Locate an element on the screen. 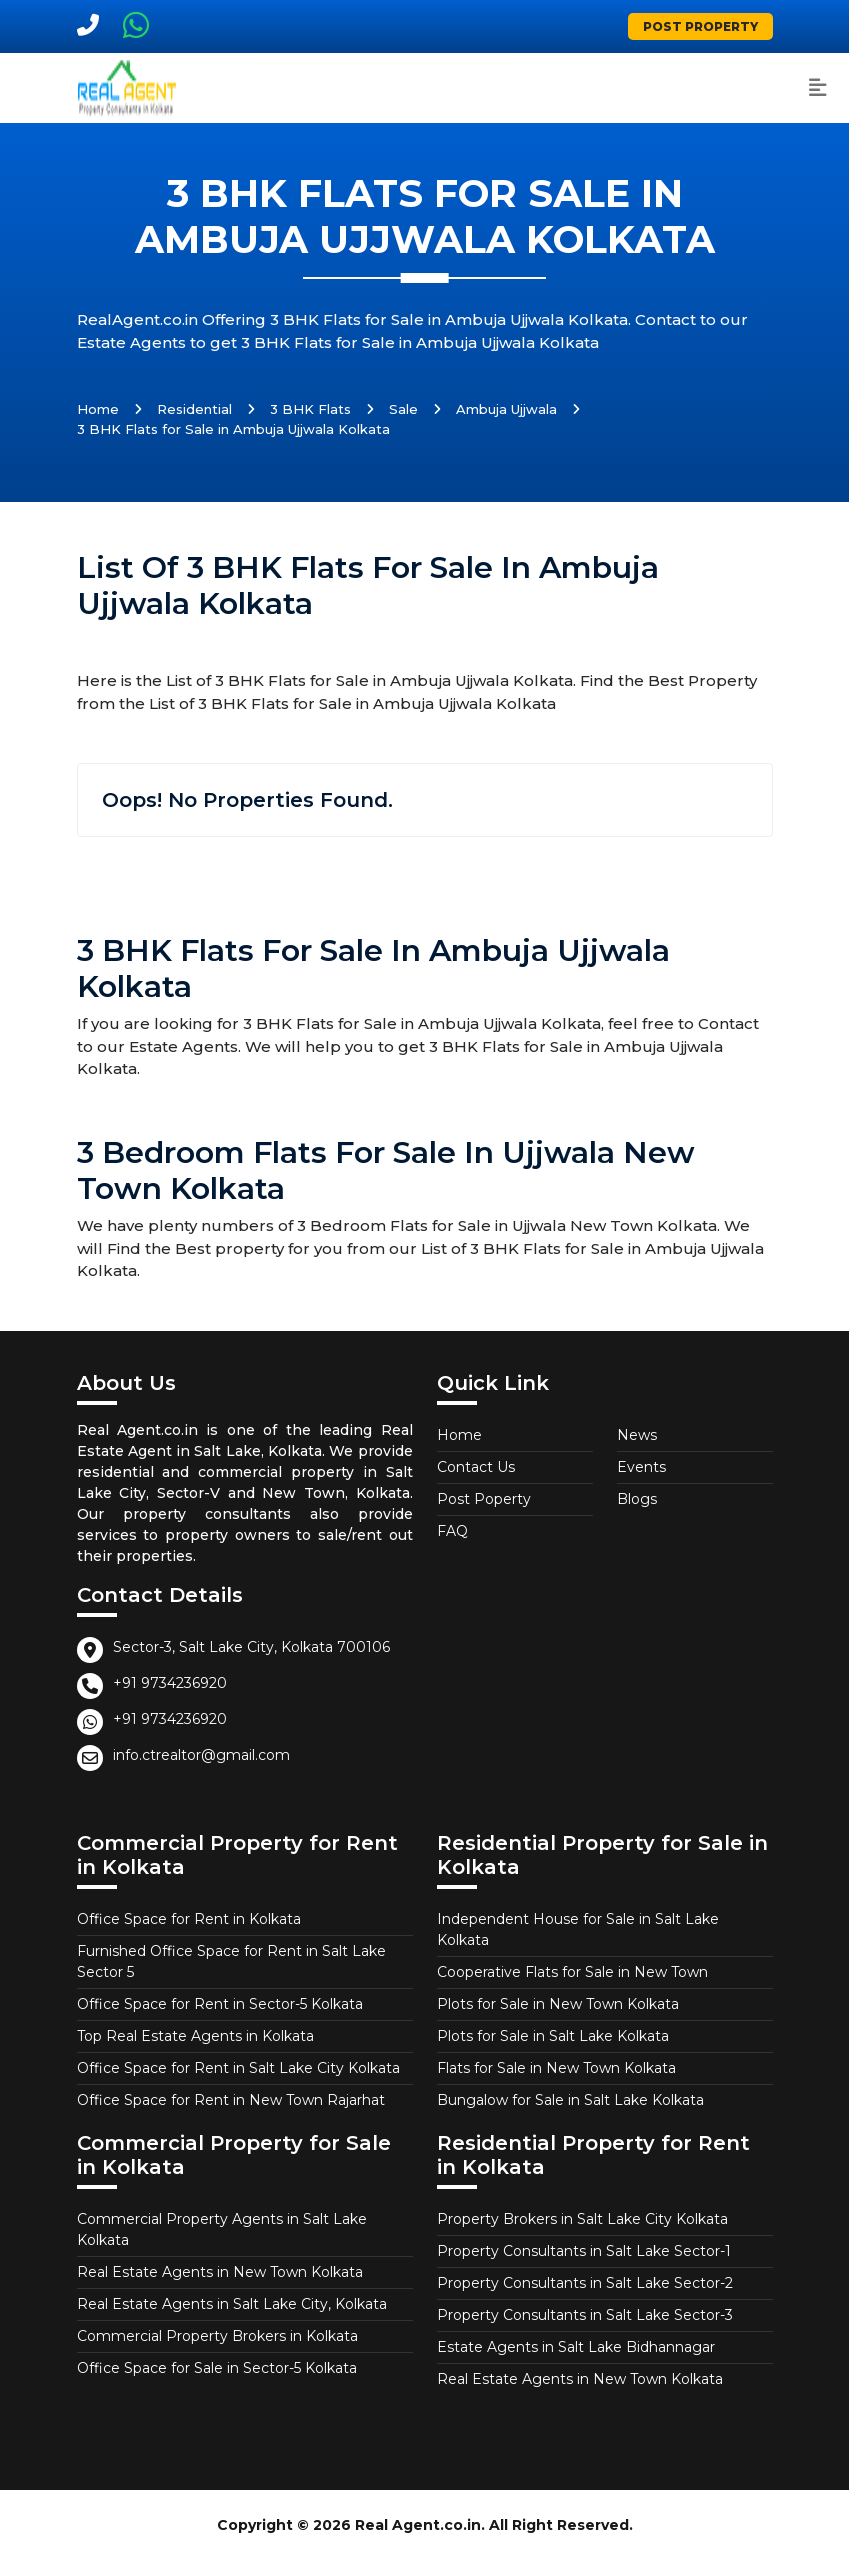 The width and height of the screenshot is (849, 2561). Post Poperty is located at coordinates (484, 1499).